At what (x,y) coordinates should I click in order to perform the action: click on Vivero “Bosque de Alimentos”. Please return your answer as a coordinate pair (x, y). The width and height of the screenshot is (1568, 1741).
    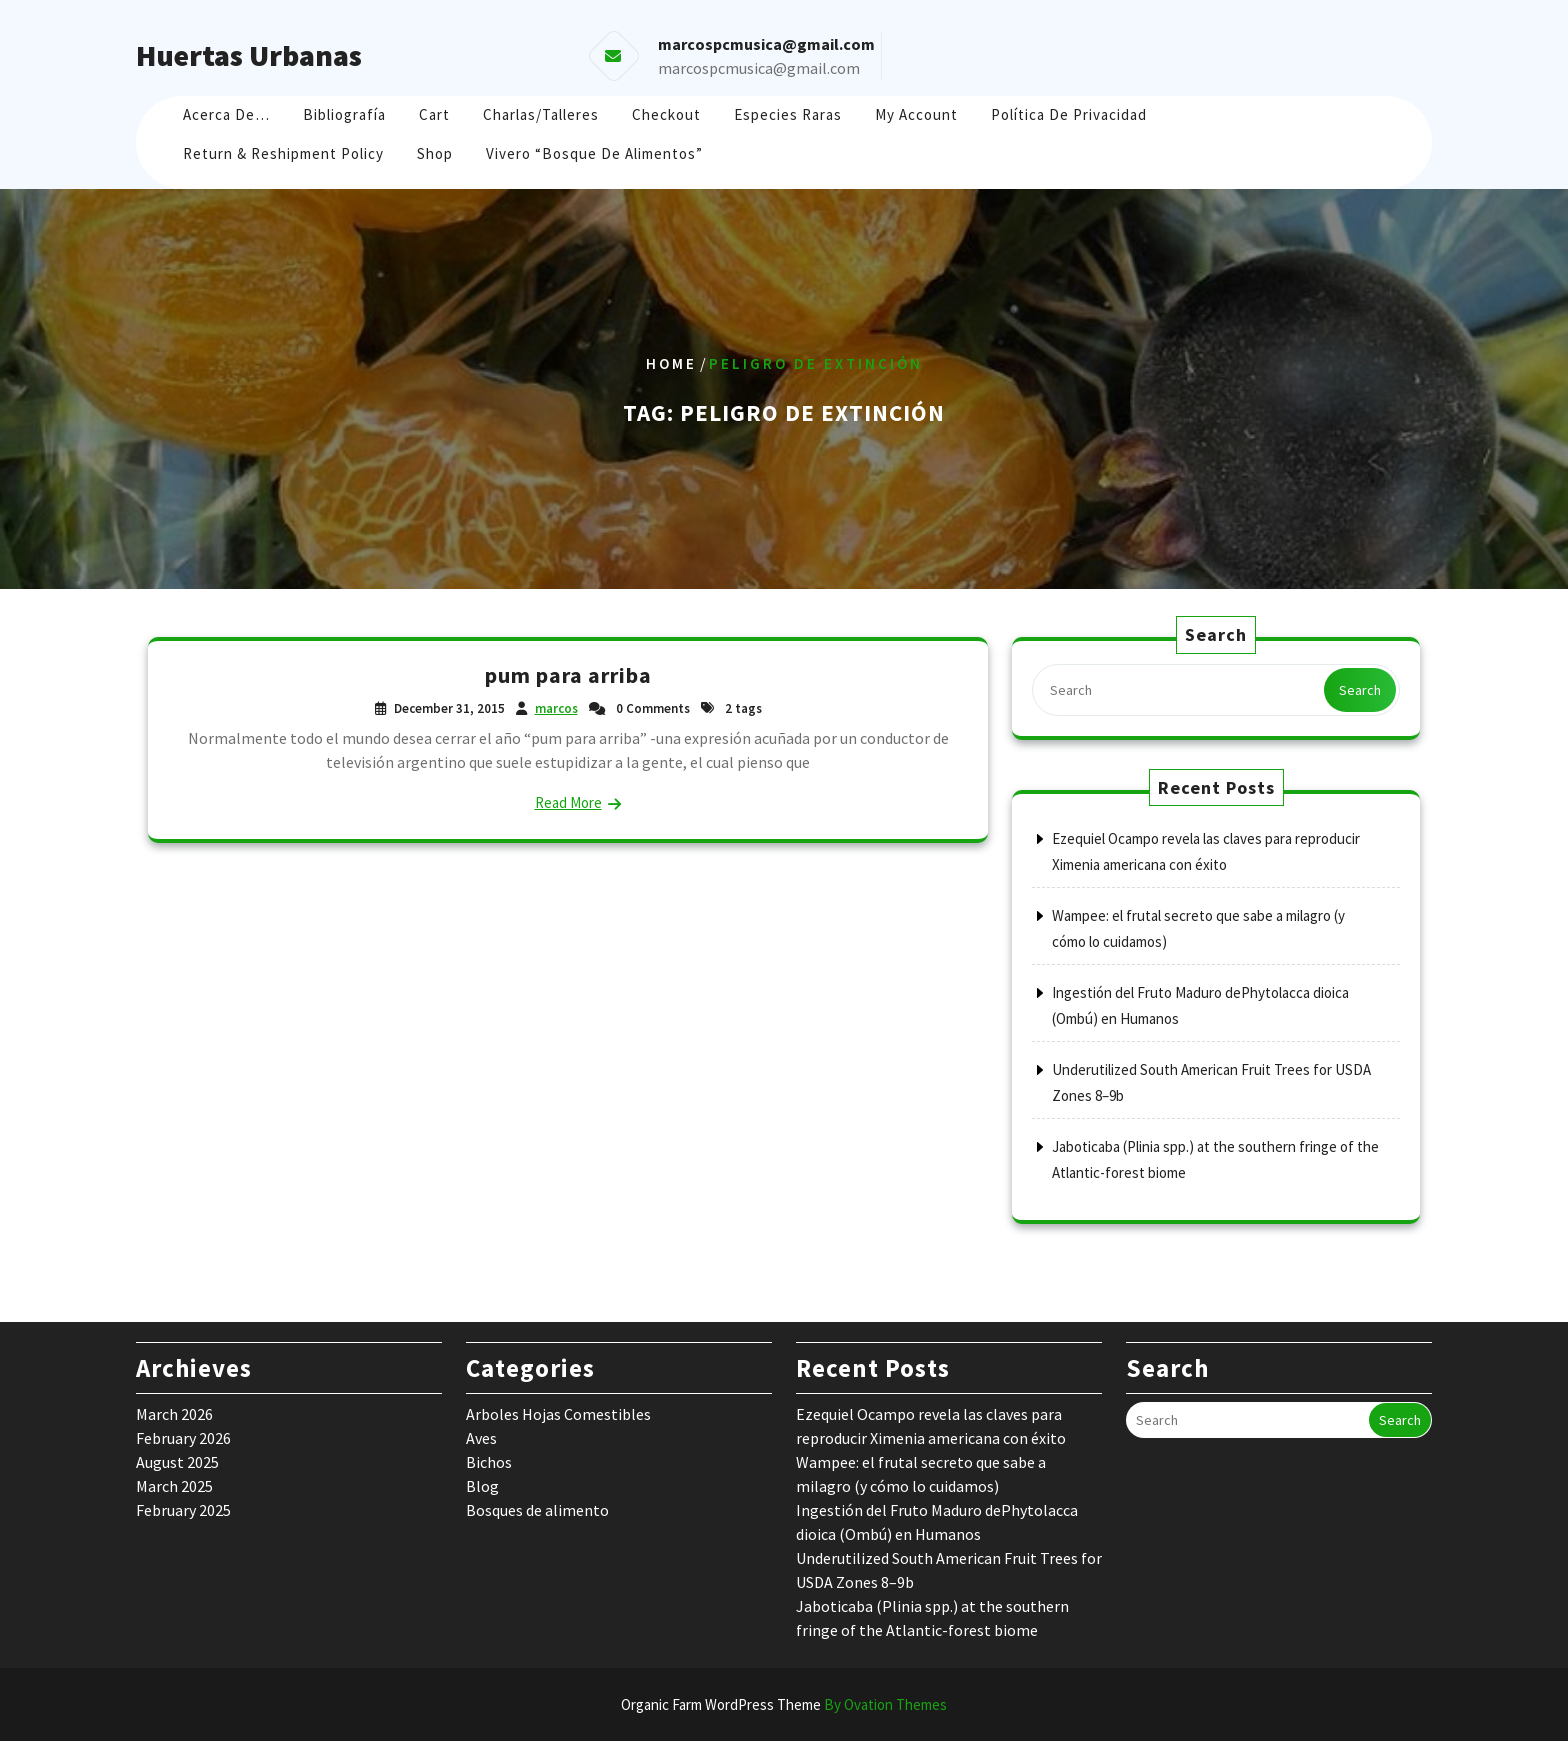
    Looking at the image, I should click on (594, 153).